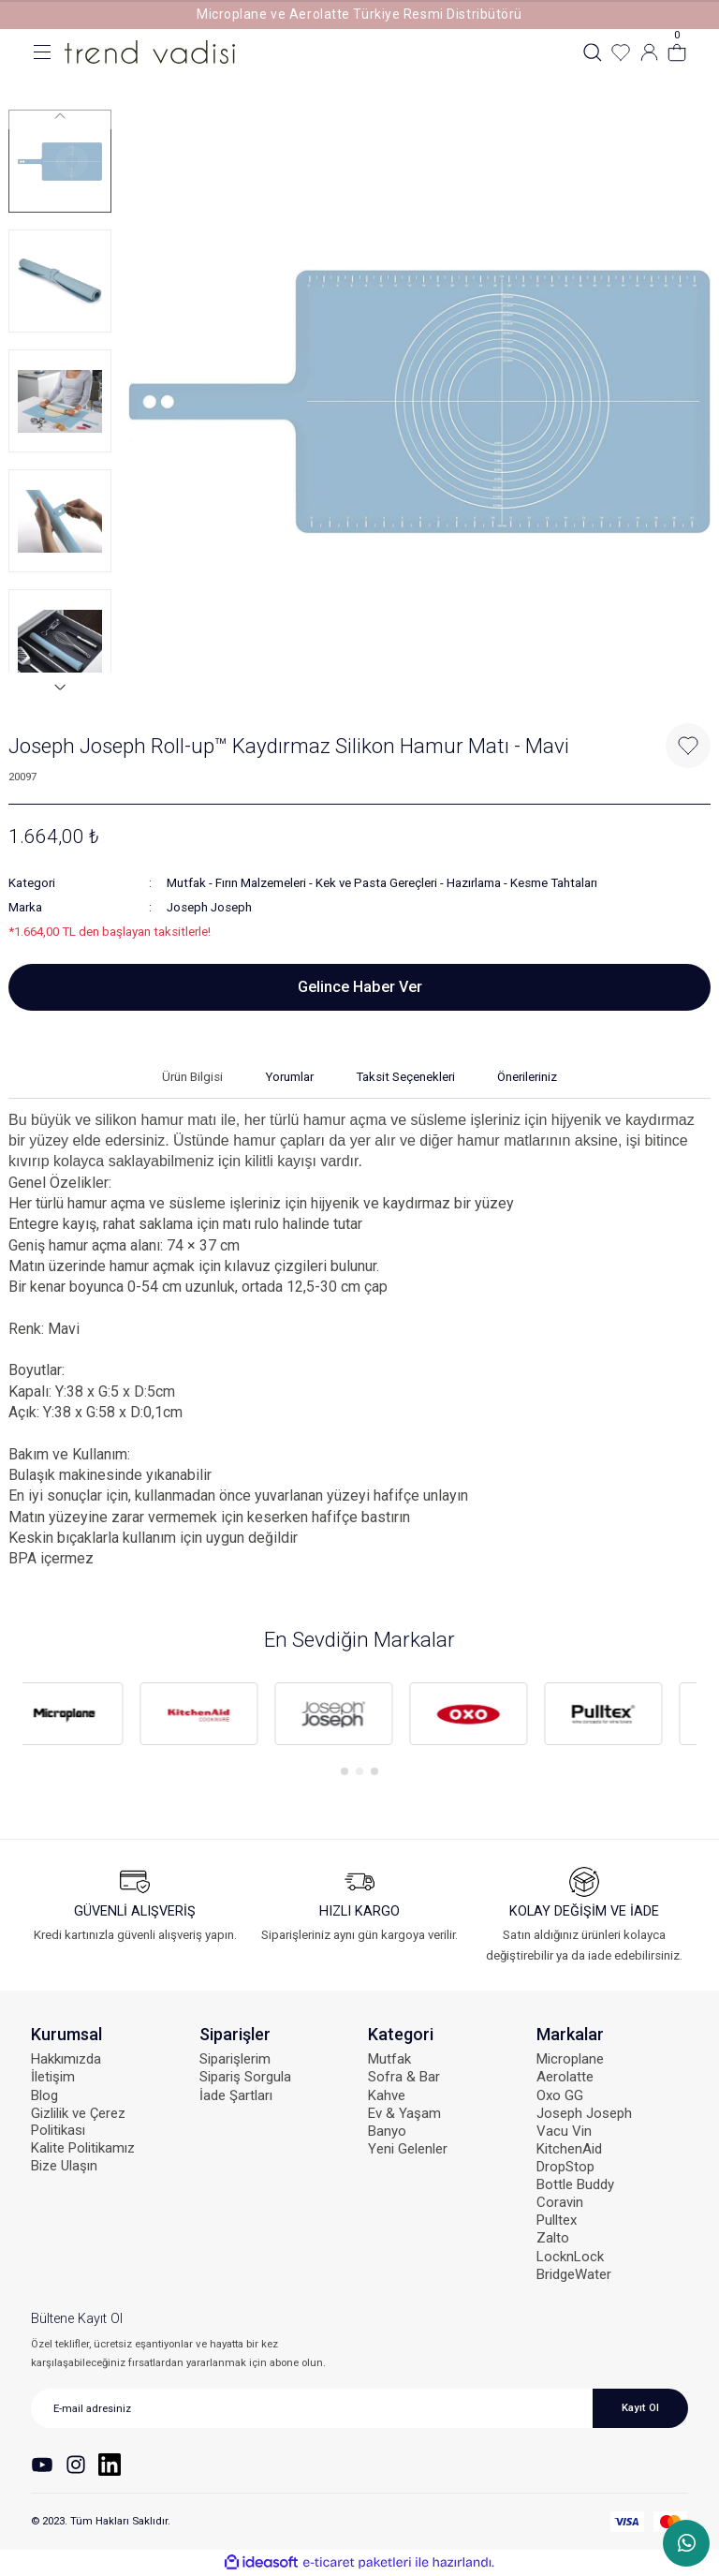 This screenshot has width=719, height=2576. Describe the element at coordinates (677, 52) in the screenshot. I see `[Cart]` at that location.